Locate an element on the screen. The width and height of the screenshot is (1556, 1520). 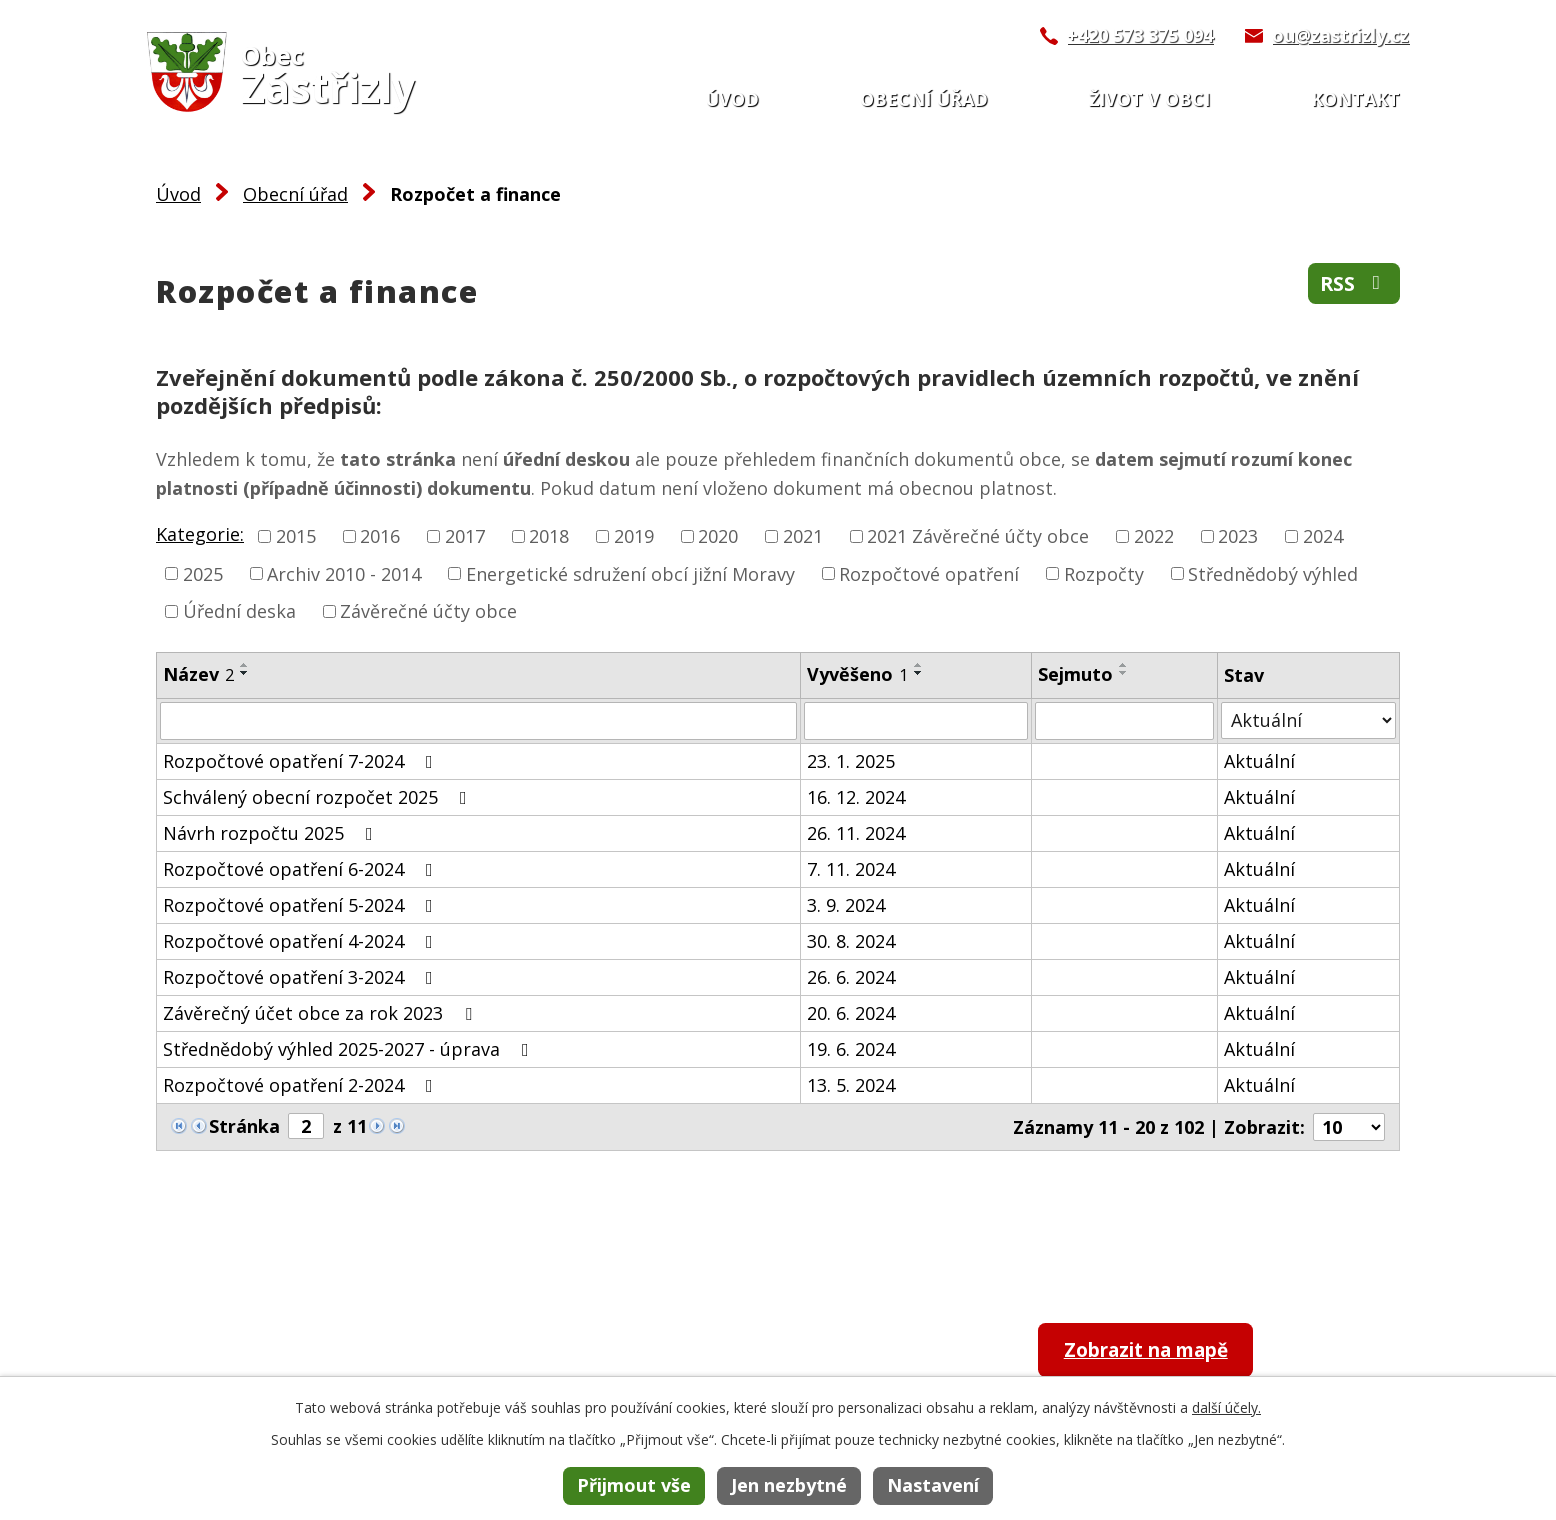
2017 is located at coordinates (465, 536).